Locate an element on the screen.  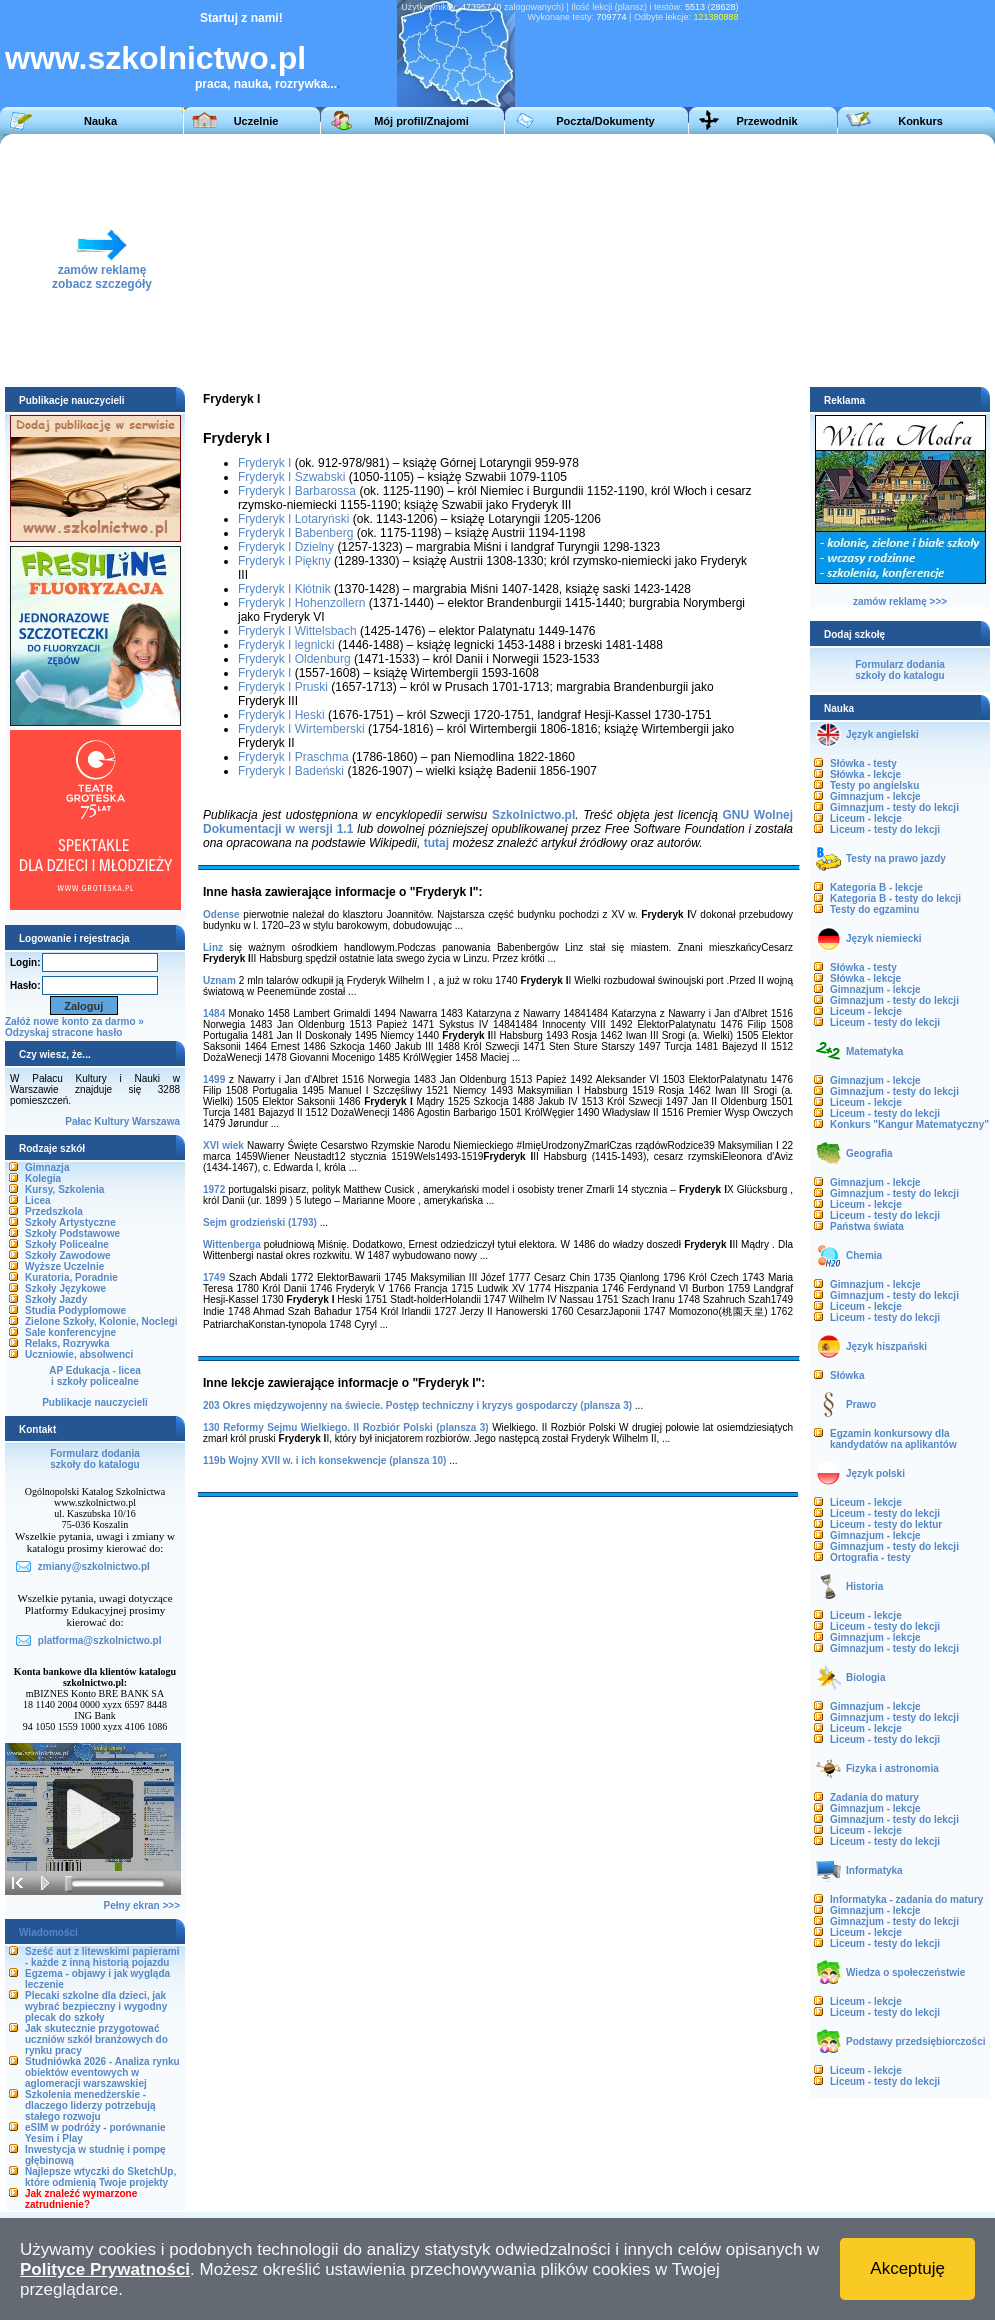
Język angielski is located at coordinates (882, 734).